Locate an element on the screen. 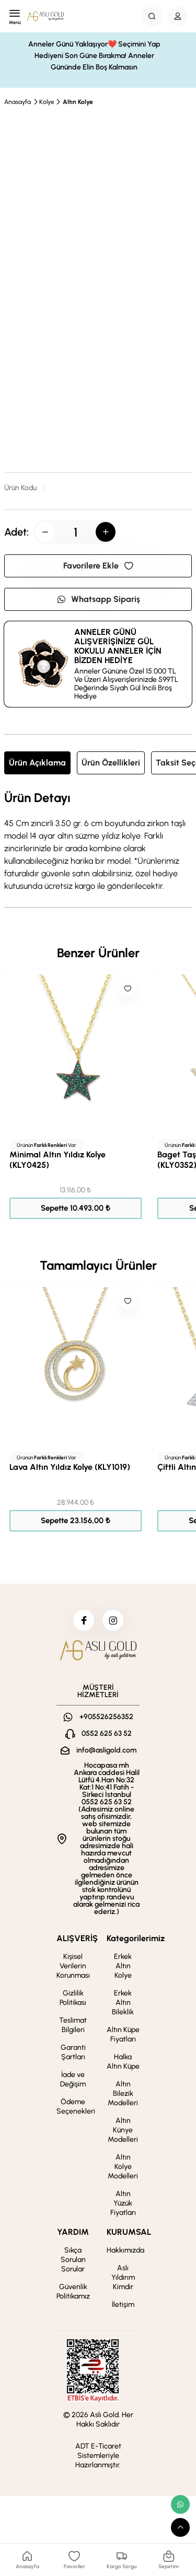  [instagram] is located at coordinates (112, 1620).